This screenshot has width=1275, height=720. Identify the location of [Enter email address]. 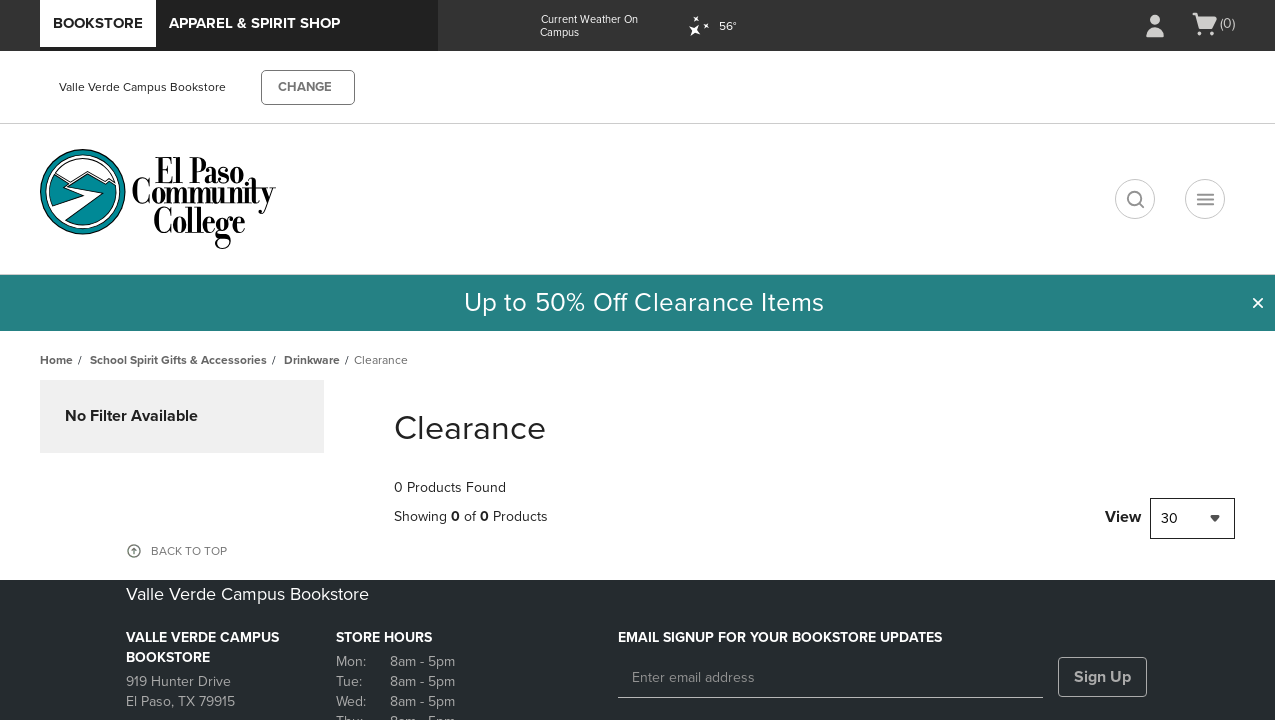
(830, 678).